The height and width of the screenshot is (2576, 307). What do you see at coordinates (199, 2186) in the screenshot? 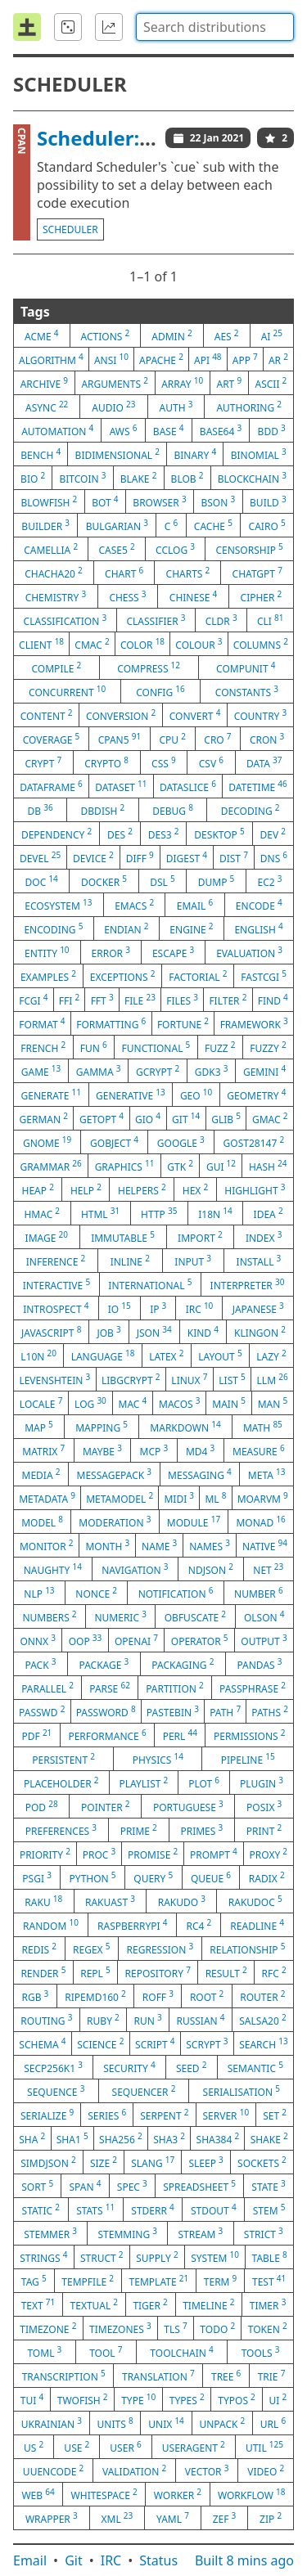
I see `spreadsheet` at bounding box center [199, 2186].